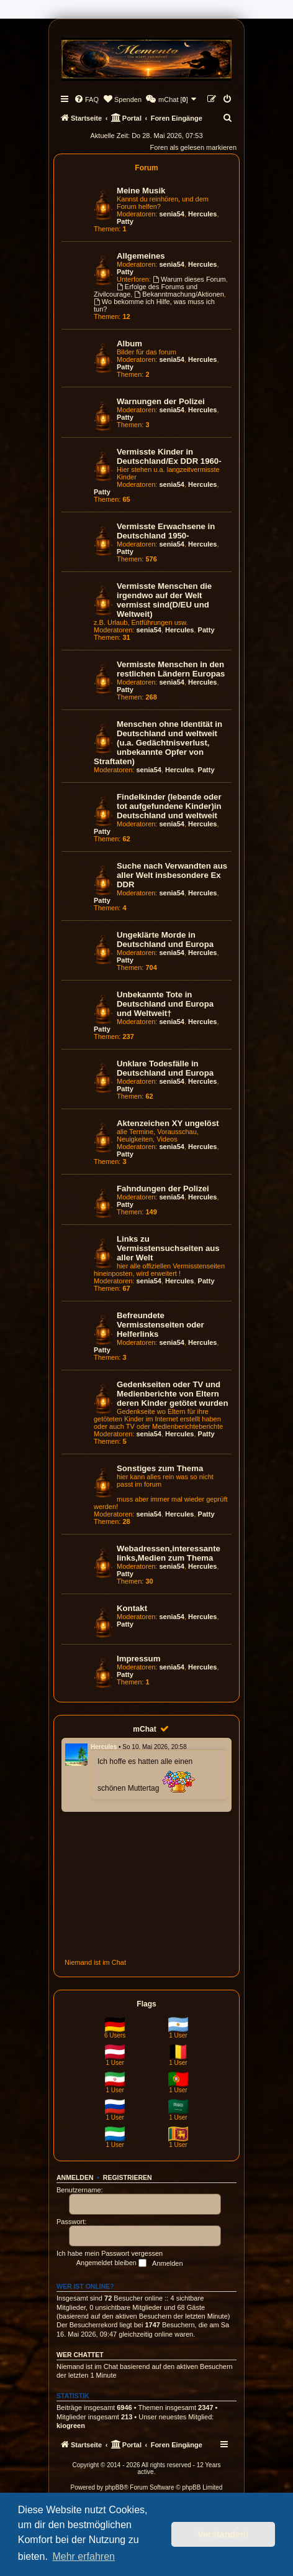 The height and width of the screenshot is (2576, 293). What do you see at coordinates (178, 294) in the screenshot?
I see `Bekanntmachung/Aktionen` at bounding box center [178, 294].